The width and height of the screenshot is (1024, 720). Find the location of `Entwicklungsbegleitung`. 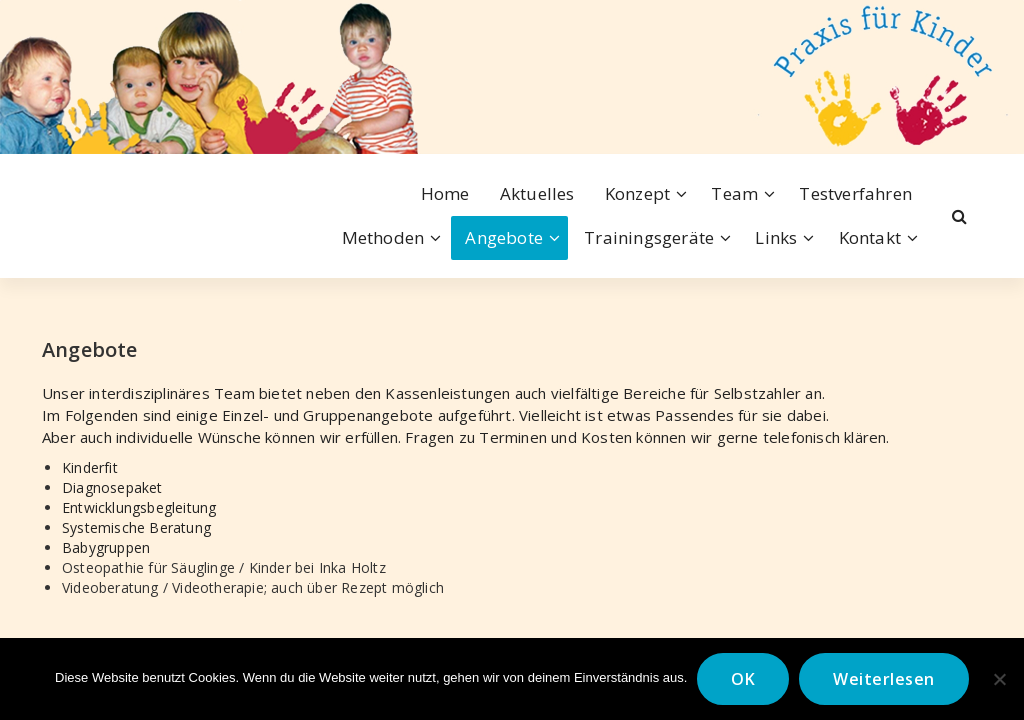

Entwicklungsbegleitung is located at coordinates (139, 507).